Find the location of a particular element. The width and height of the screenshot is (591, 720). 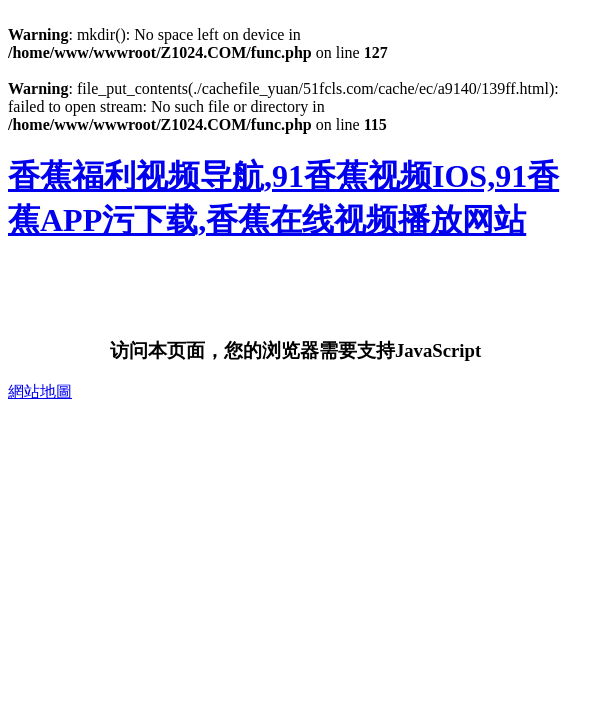

網站地圖 is located at coordinates (40, 391).